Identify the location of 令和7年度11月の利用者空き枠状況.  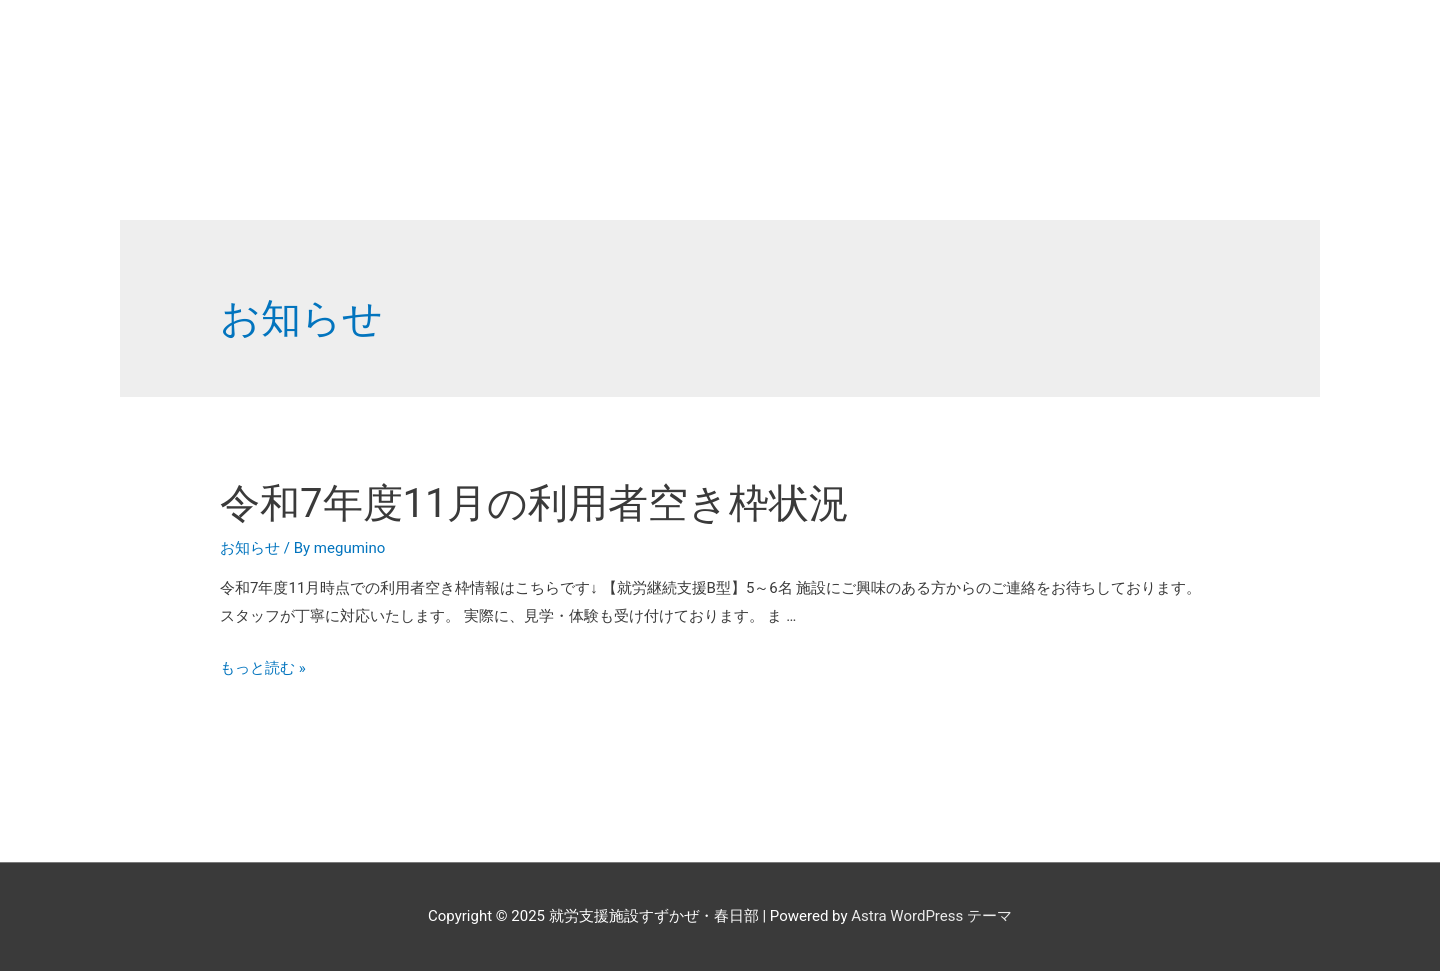
(534, 503).